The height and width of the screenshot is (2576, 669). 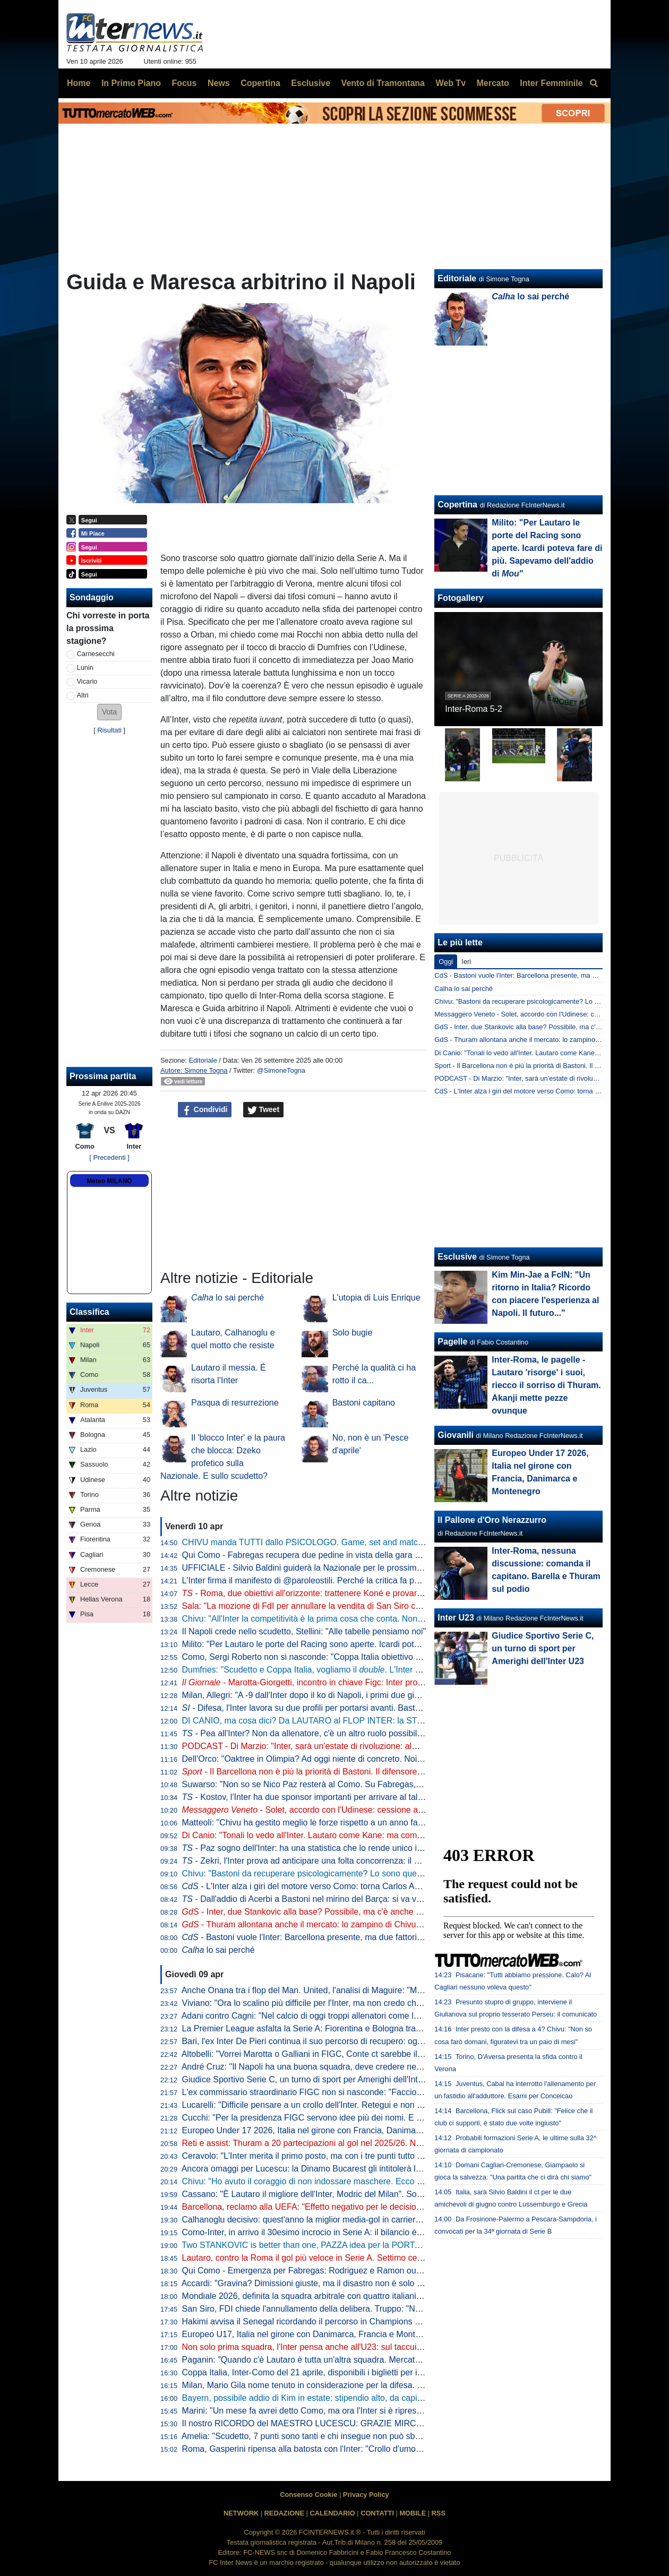 I want to click on Tweet, so click(x=263, y=1110).